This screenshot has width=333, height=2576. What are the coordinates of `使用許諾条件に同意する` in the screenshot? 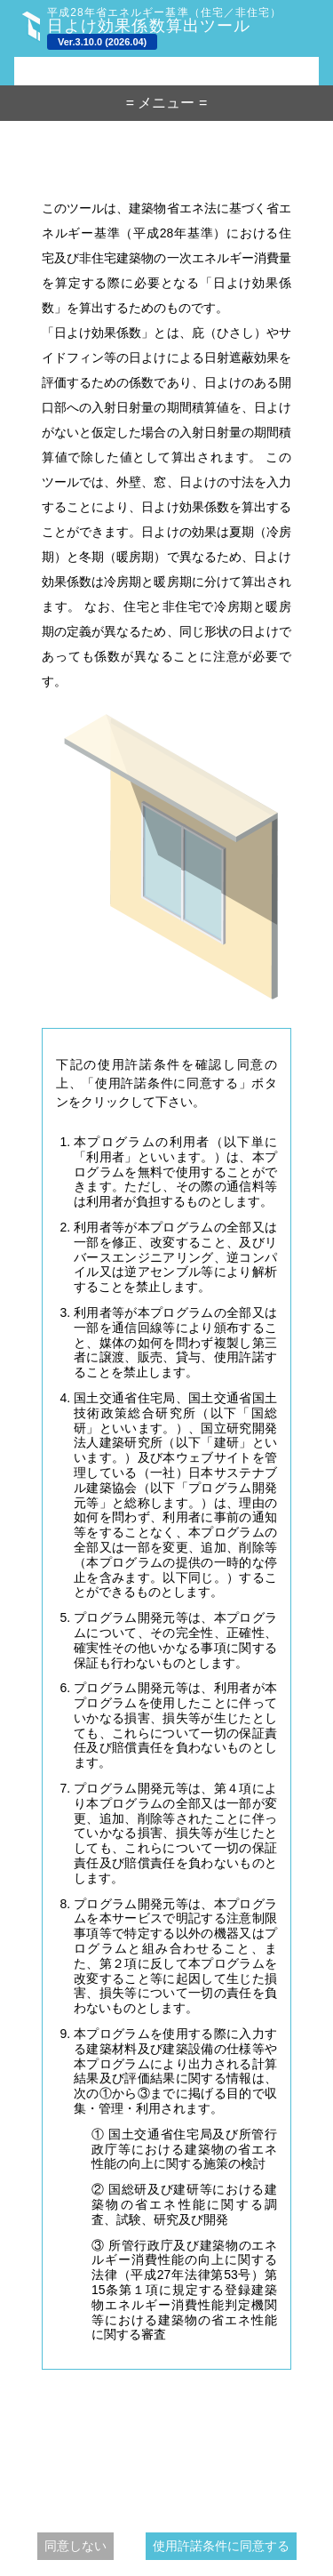 It's located at (221, 2546).